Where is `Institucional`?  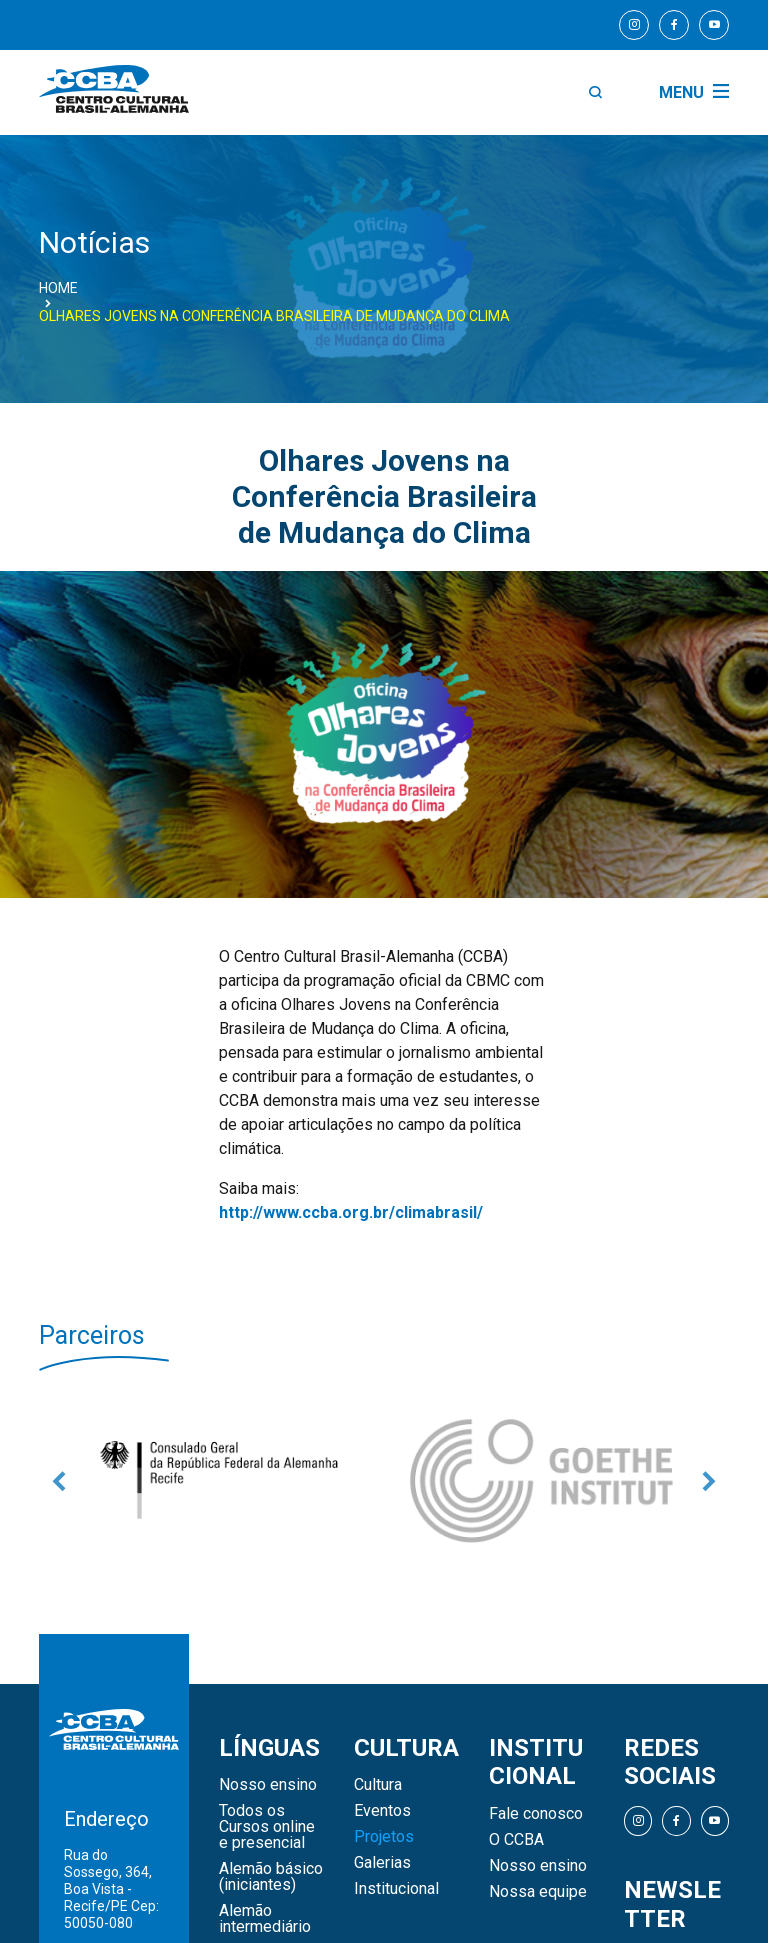
Institucional is located at coordinates (396, 1889).